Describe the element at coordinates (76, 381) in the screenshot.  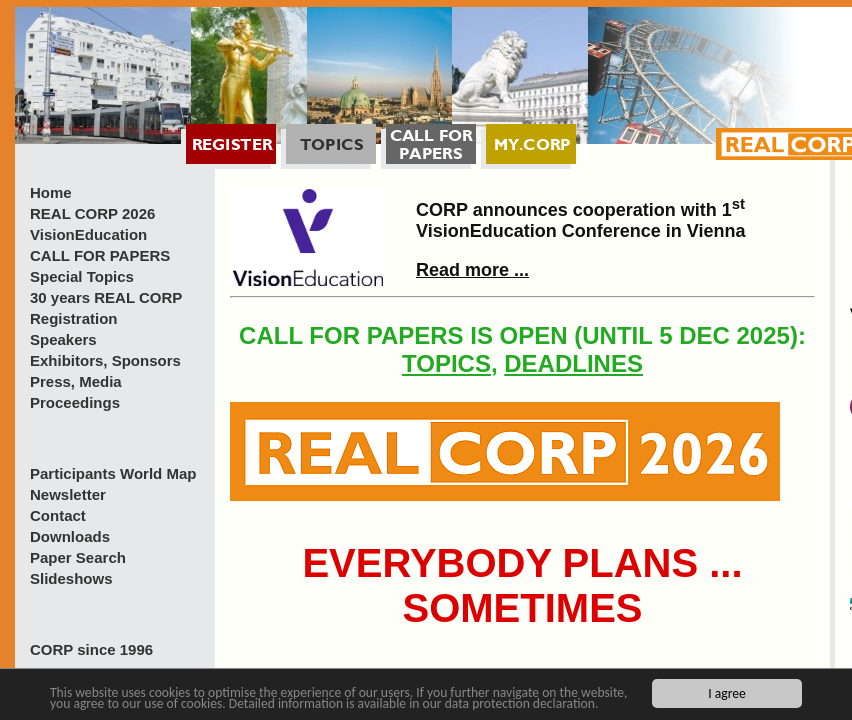
I see `Press, Media` at that location.